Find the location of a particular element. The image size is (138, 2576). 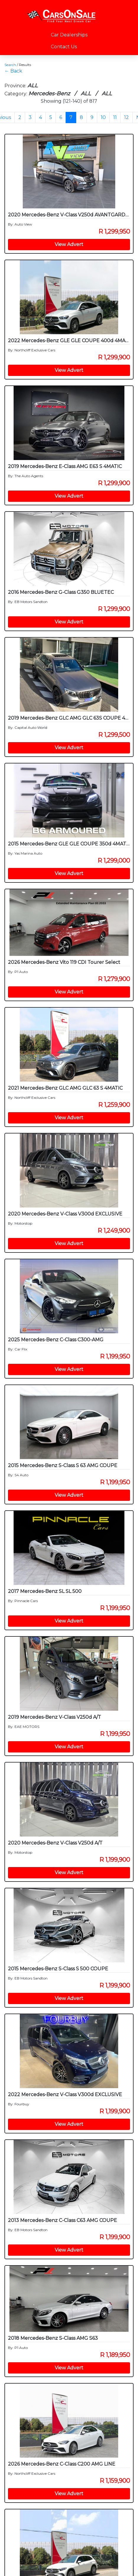

10 is located at coordinates (103, 117).